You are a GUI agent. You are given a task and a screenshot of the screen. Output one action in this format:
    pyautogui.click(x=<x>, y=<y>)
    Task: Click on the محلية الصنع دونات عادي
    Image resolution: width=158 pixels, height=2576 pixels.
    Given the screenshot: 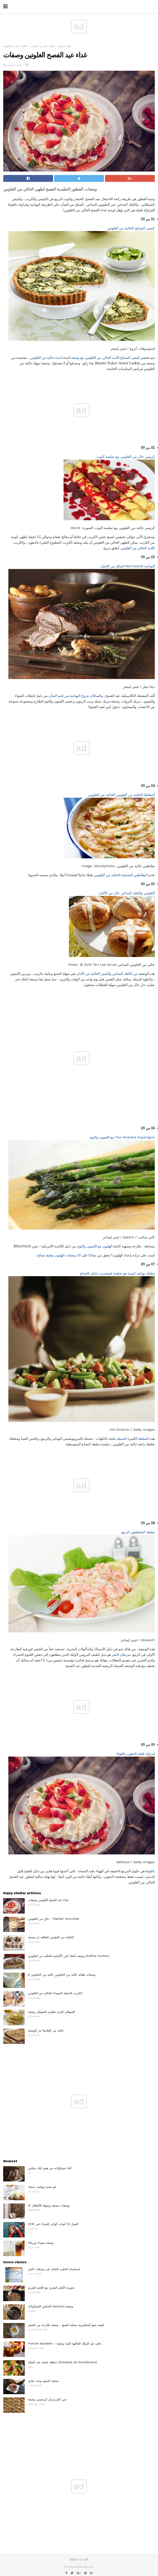 What is the action you would take?
    pyautogui.click(x=43, y=2381)
    